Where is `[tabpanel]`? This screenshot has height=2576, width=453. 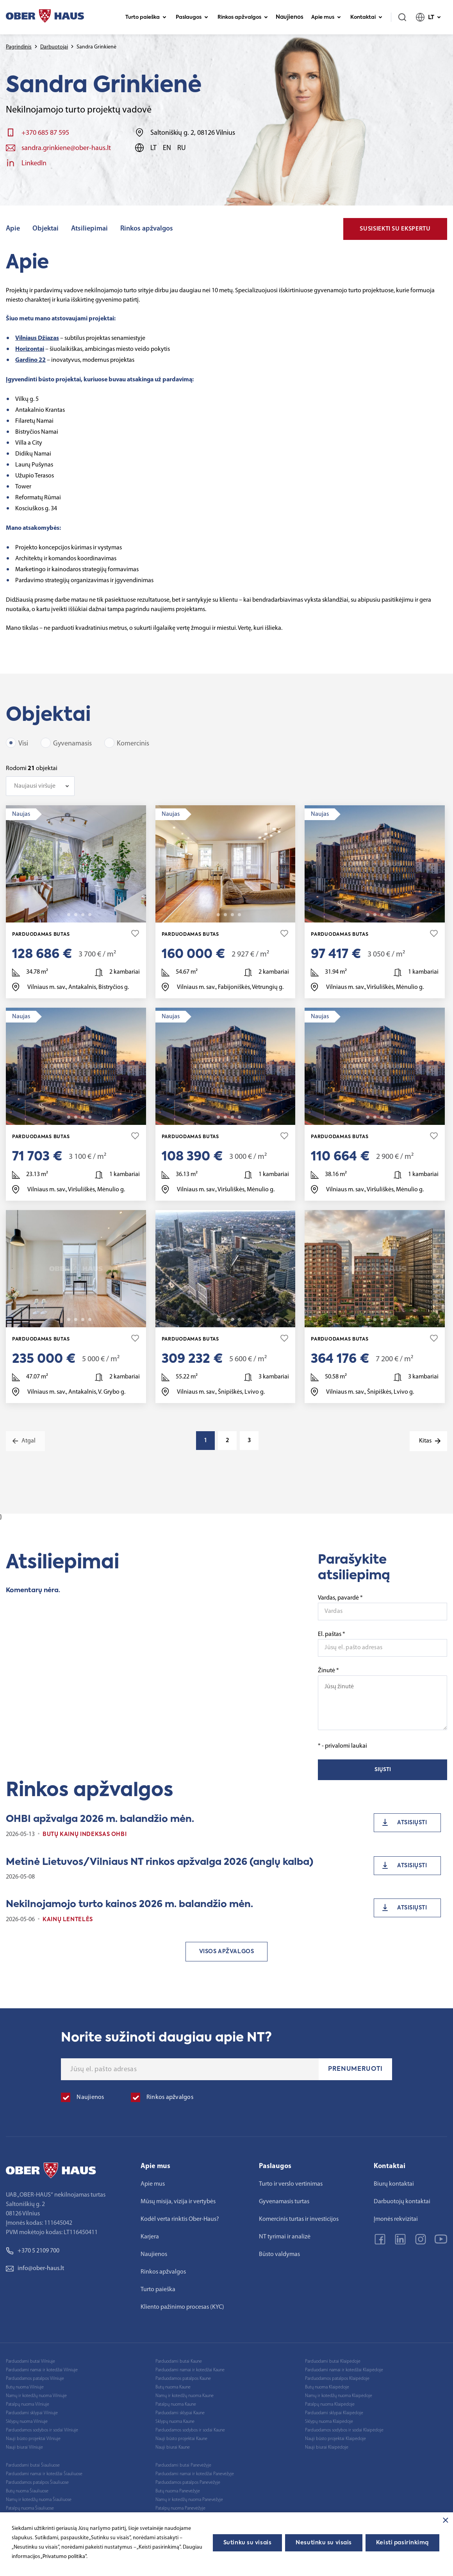
[tabpanel] is located at coordinates (76, 863).